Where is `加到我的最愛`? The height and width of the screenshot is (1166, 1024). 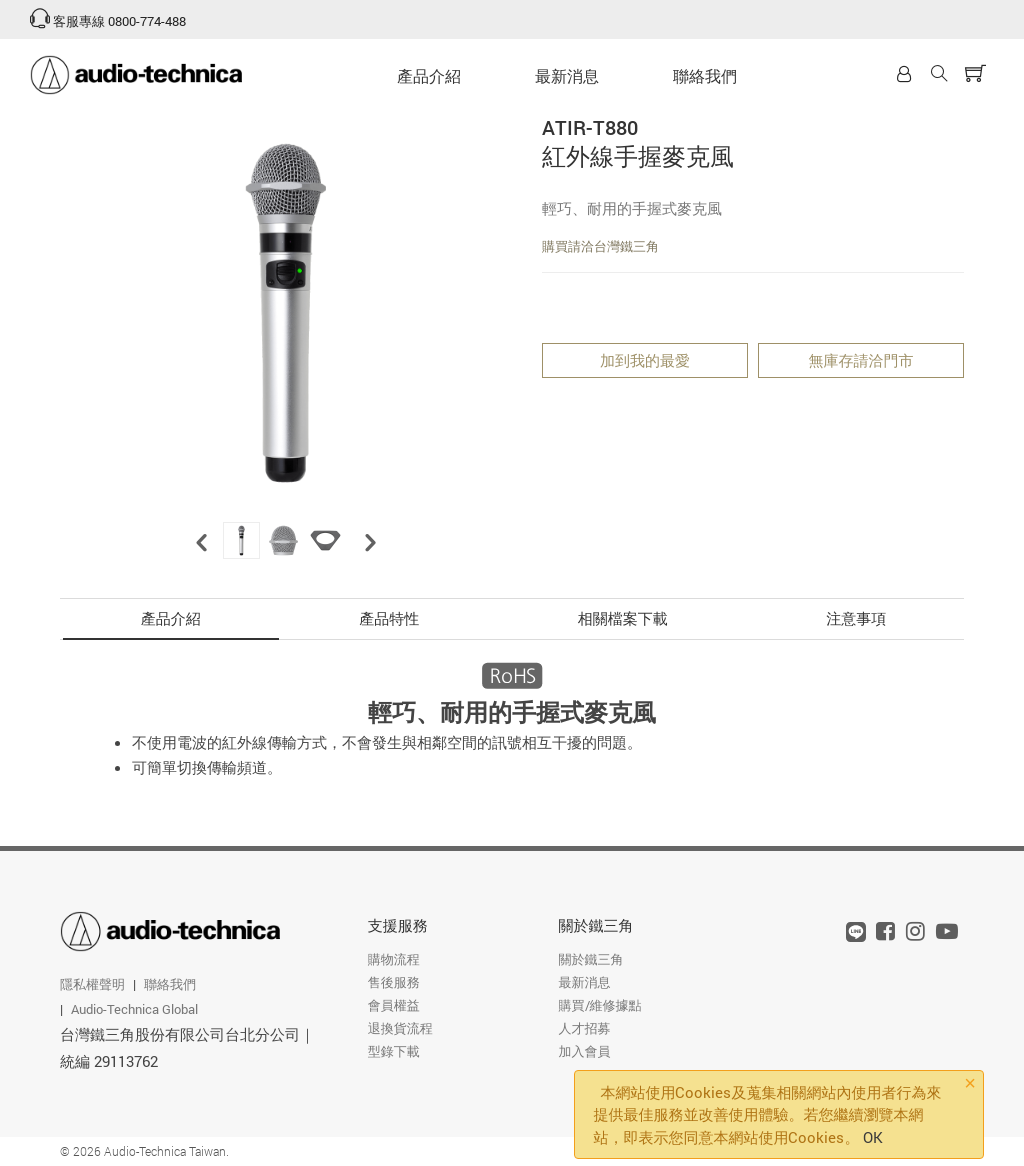 加到我的最愛 is located at coordinates (645, 360).